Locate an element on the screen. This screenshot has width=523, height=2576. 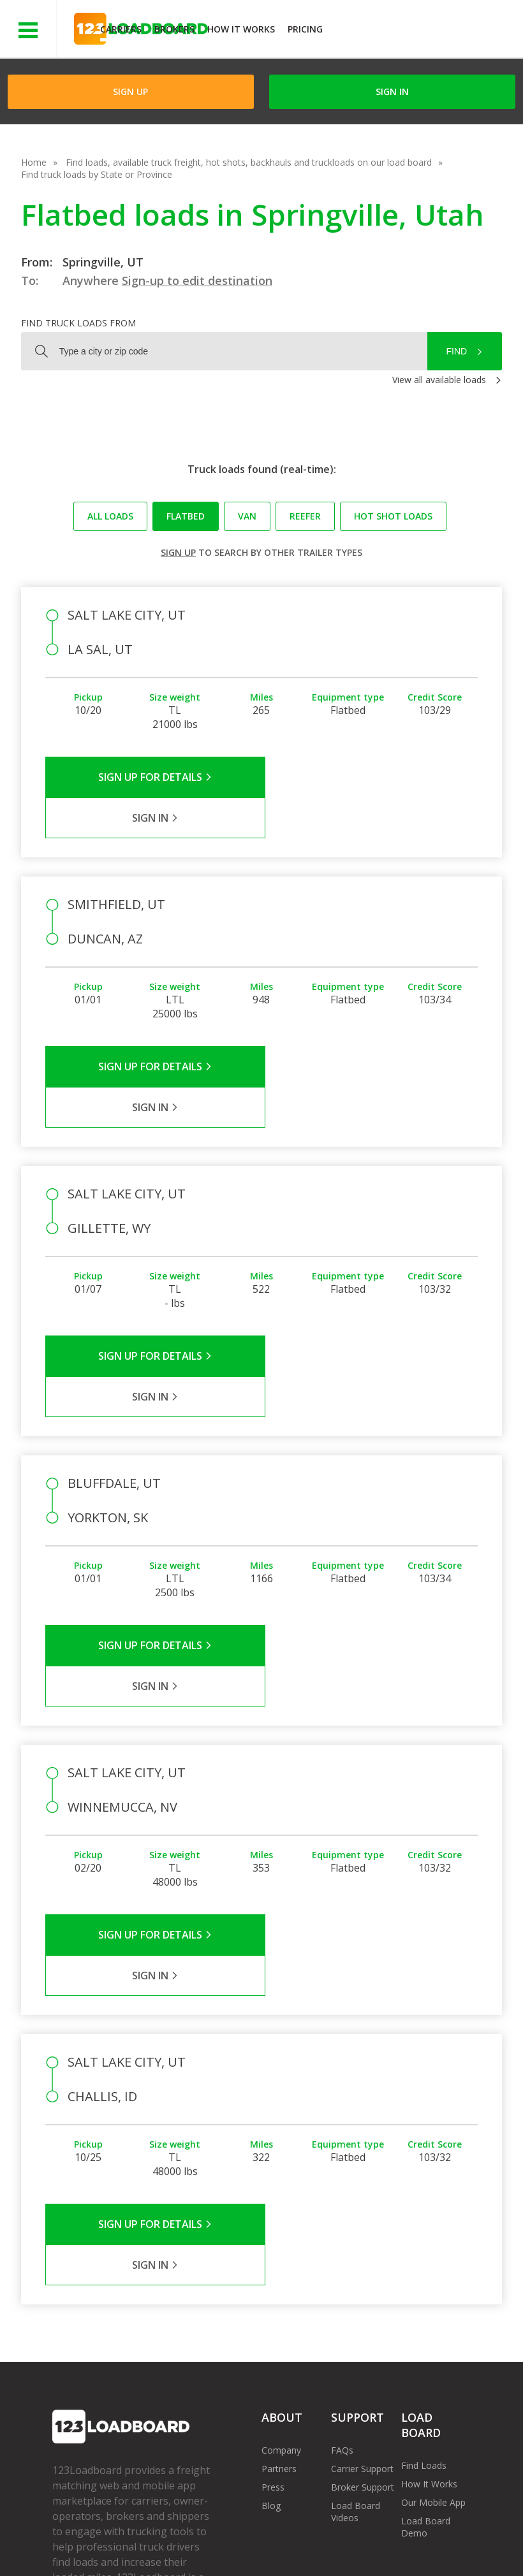
Company is located at coordinates (281, 2205).